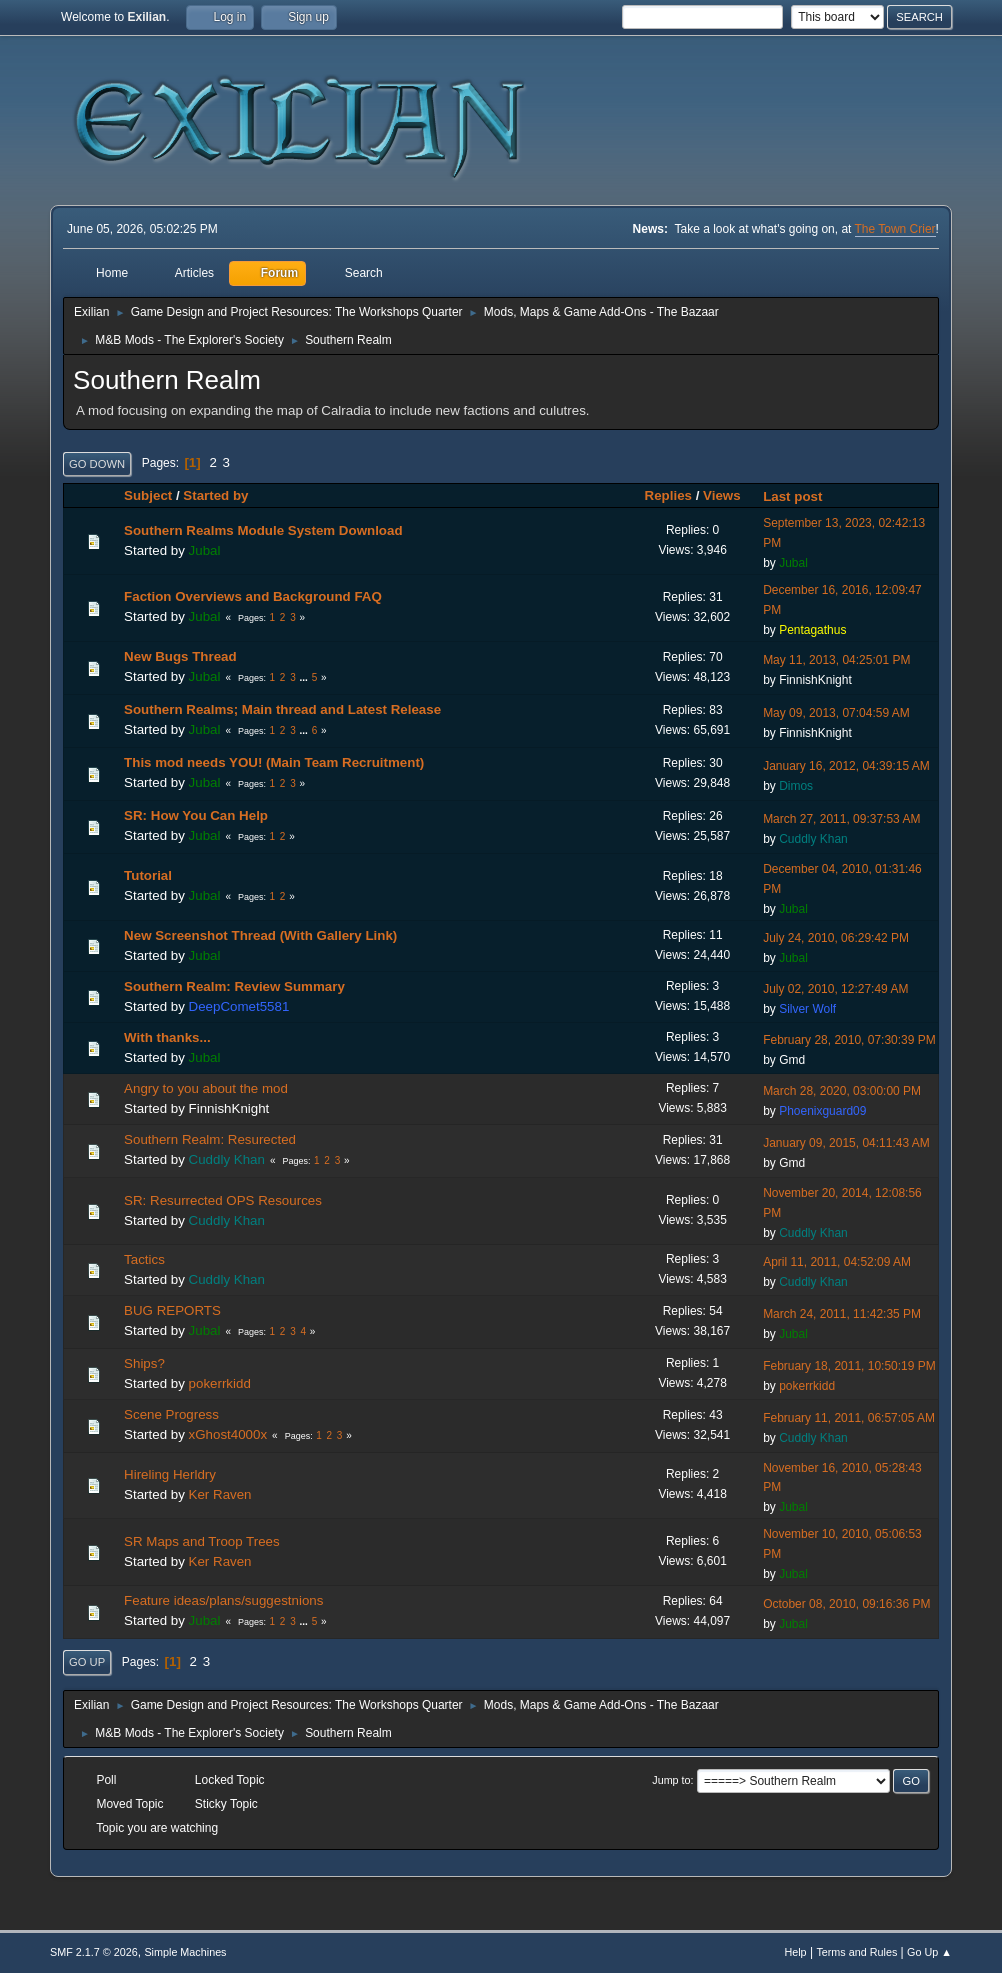 This screenshot has height=1973, width=1002. What do you see at coordinates (807, 1009) in the screenshot?
I see `Silver Wolf` at bounding box center [807, 1009].